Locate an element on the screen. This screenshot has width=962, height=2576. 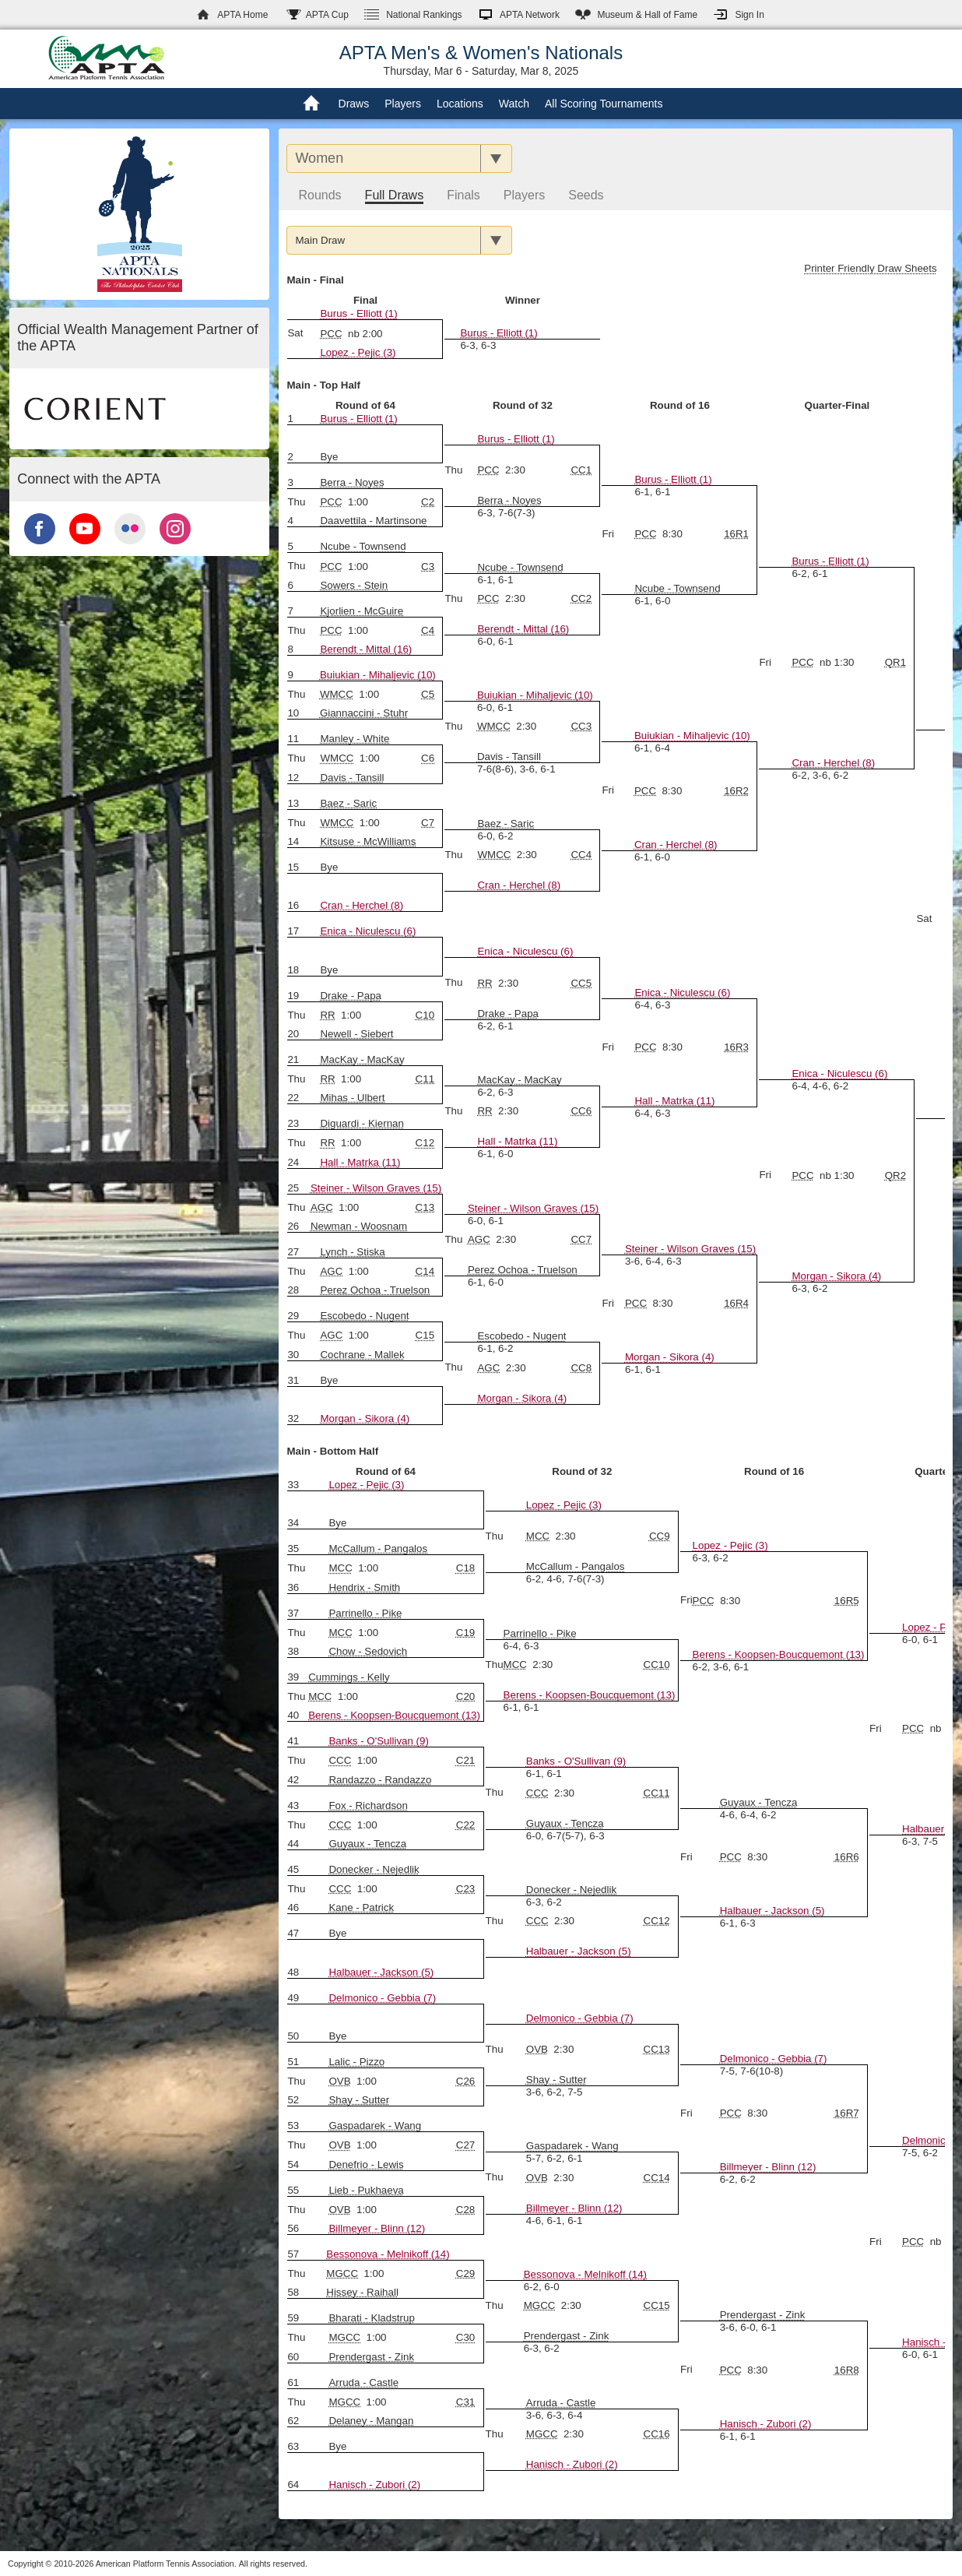
Rankings is located at coordinates (424, 14).